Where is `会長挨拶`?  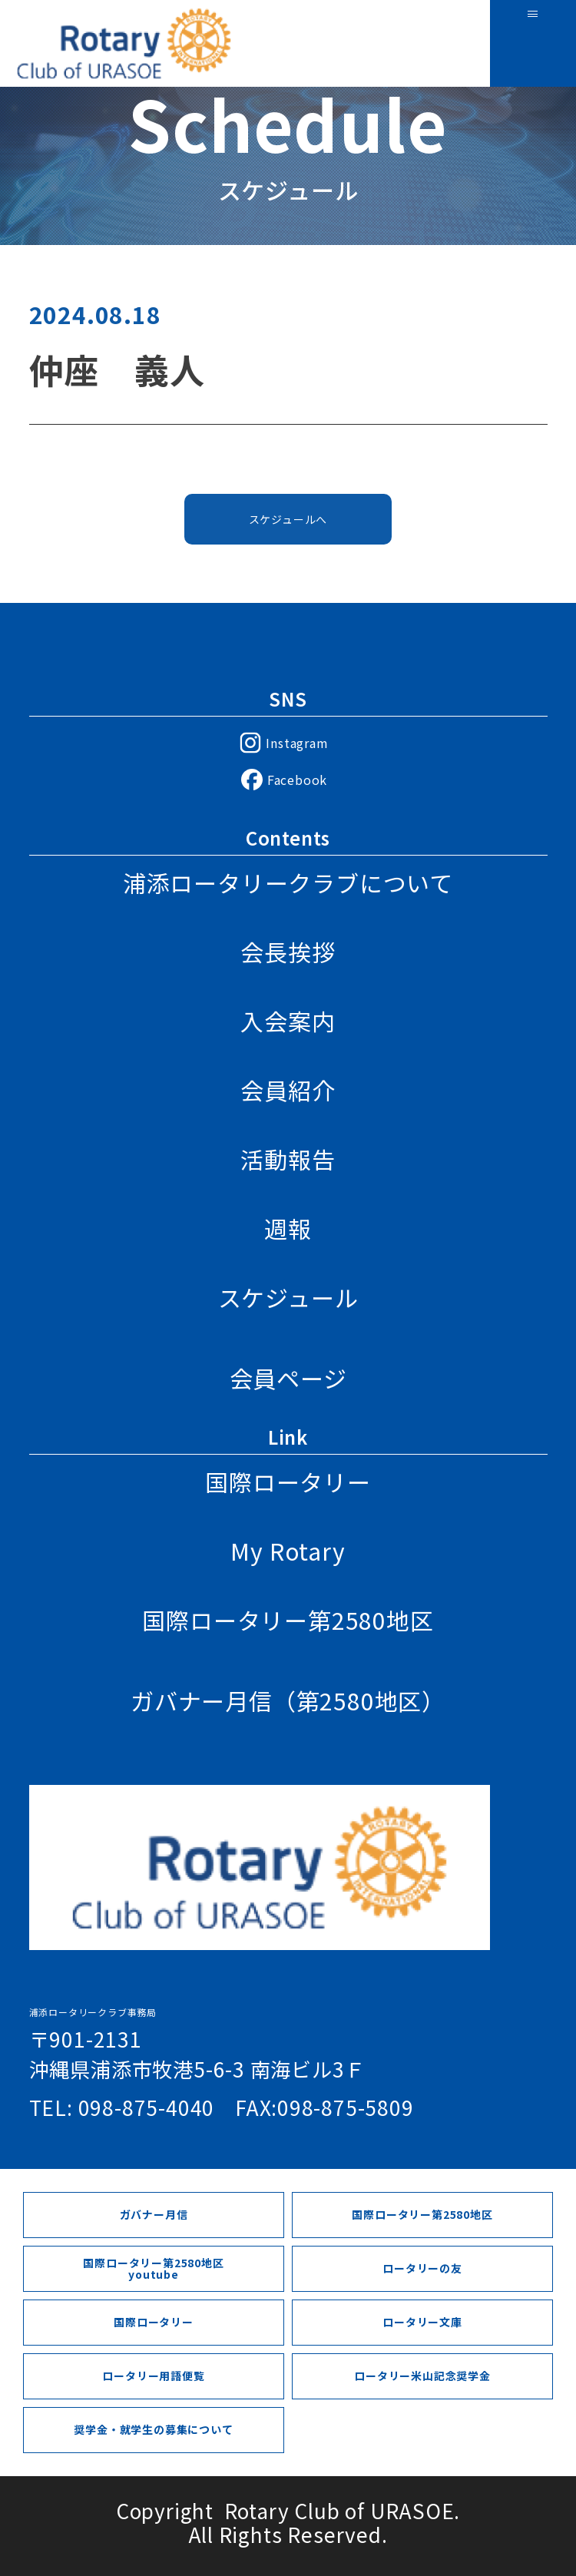
会長挨拶 is located at coordinates (287, 951).